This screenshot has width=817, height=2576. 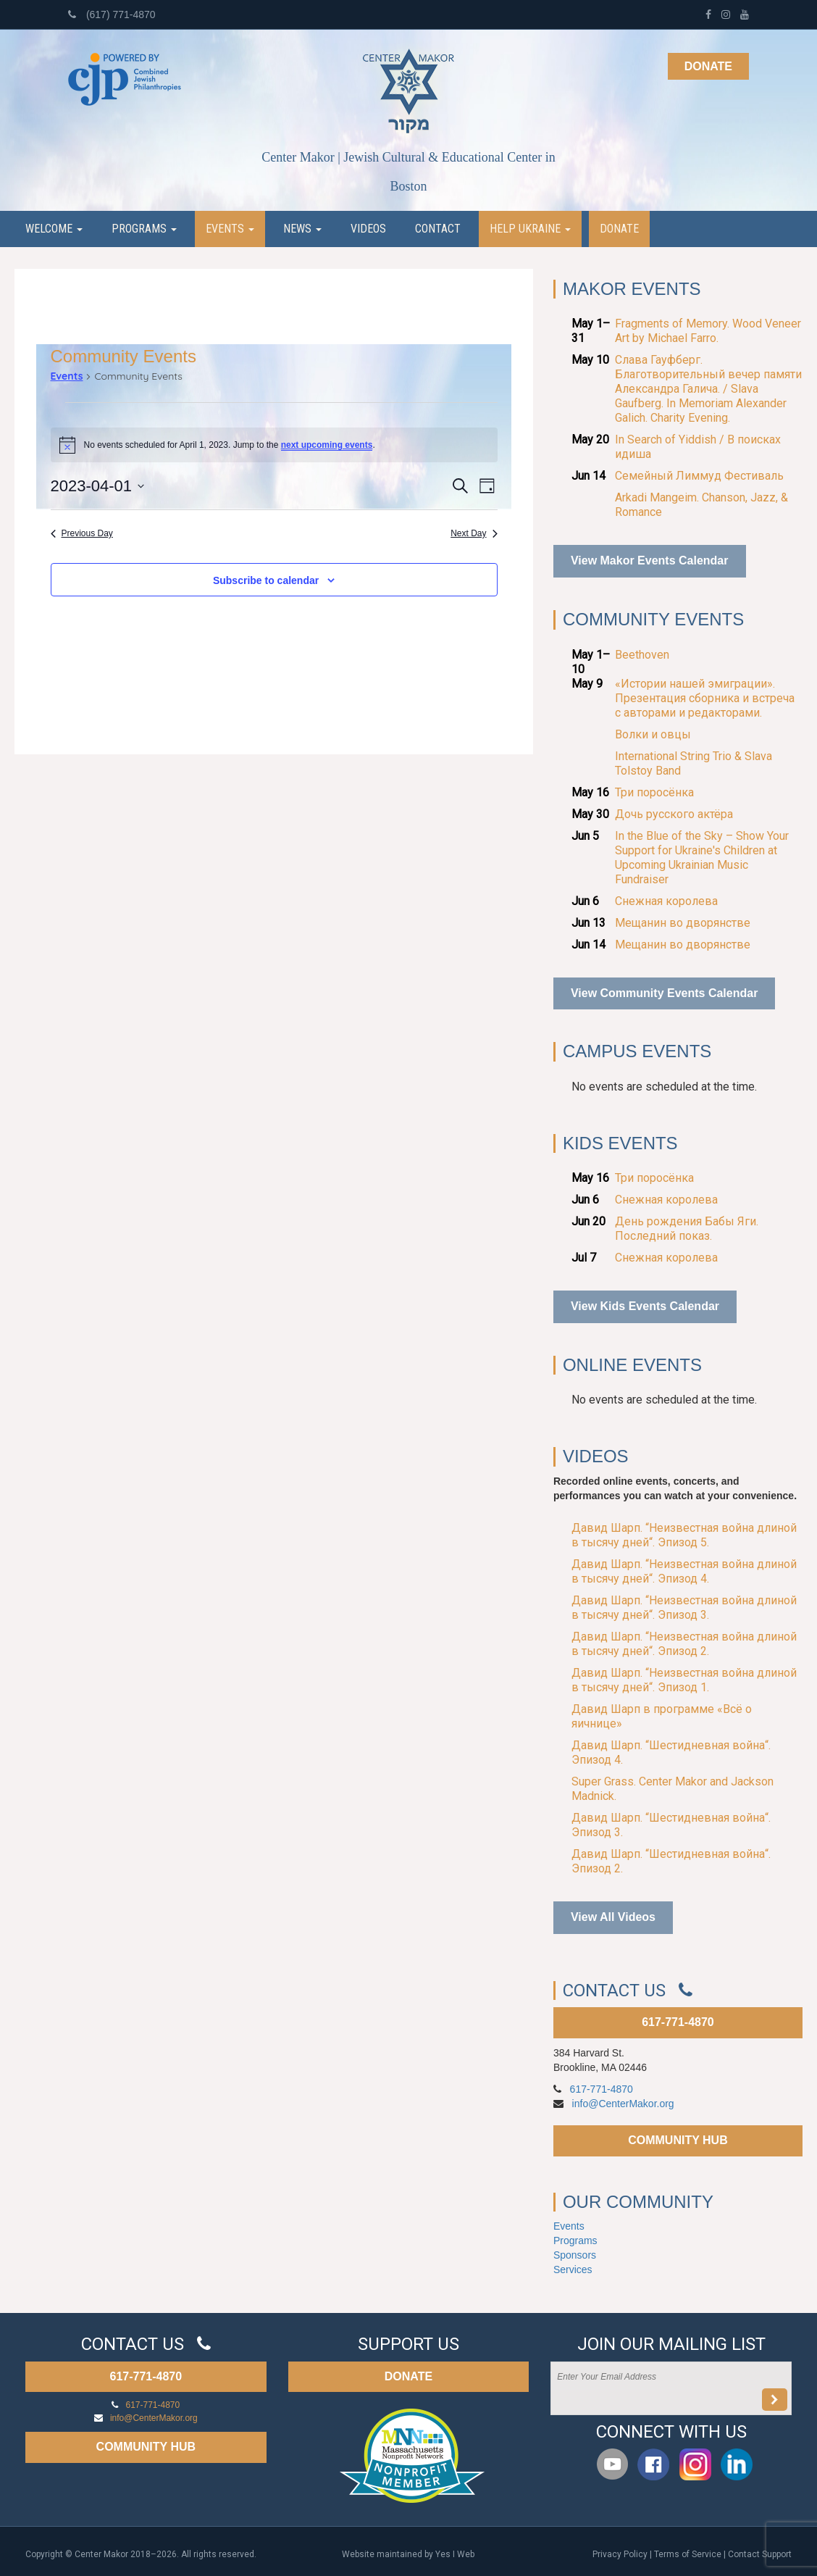 What do you see at coordinates (678, 2022) in the screenshot?
I see `617-771-4870` at bounding box center [678, 2022].